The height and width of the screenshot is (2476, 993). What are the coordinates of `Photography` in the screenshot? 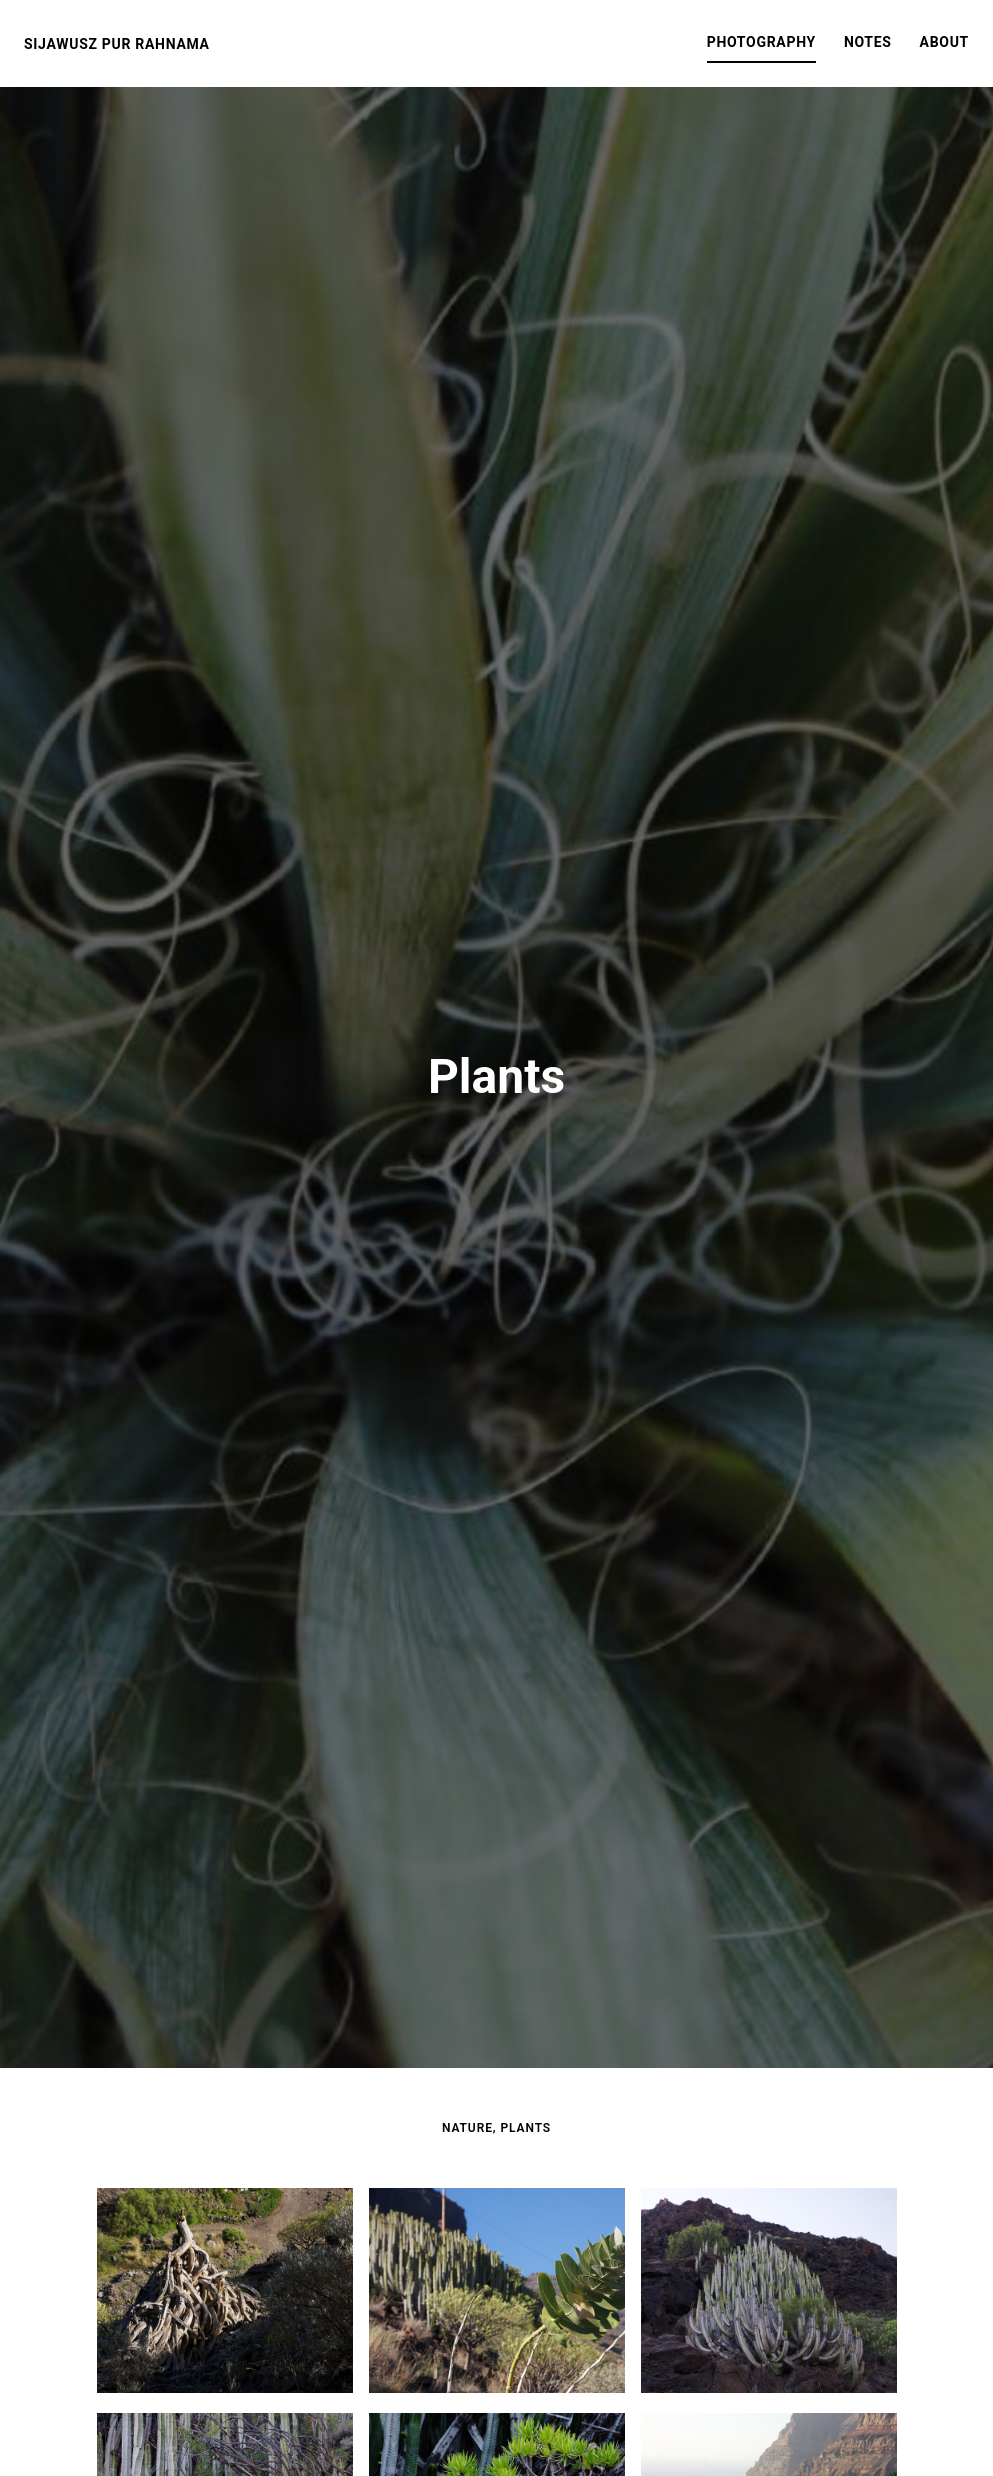 It's located at (761, 42).